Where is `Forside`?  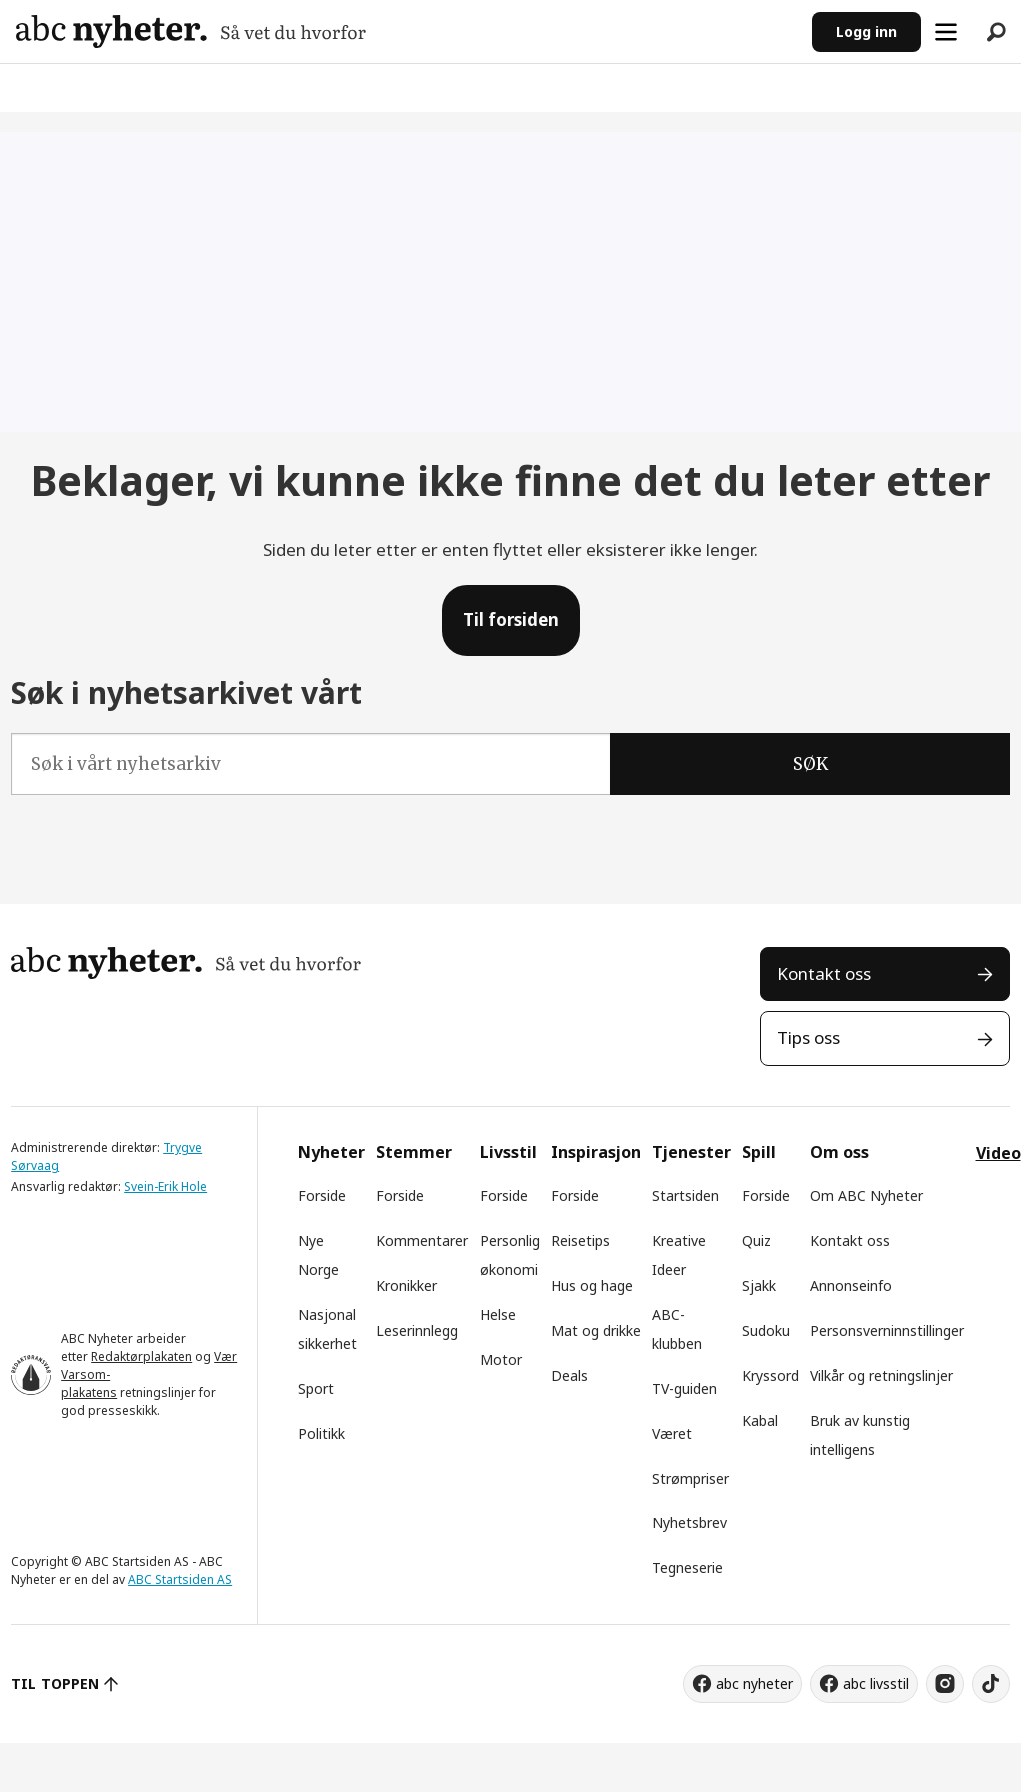 Forside is located at coordinates (322, 1195).